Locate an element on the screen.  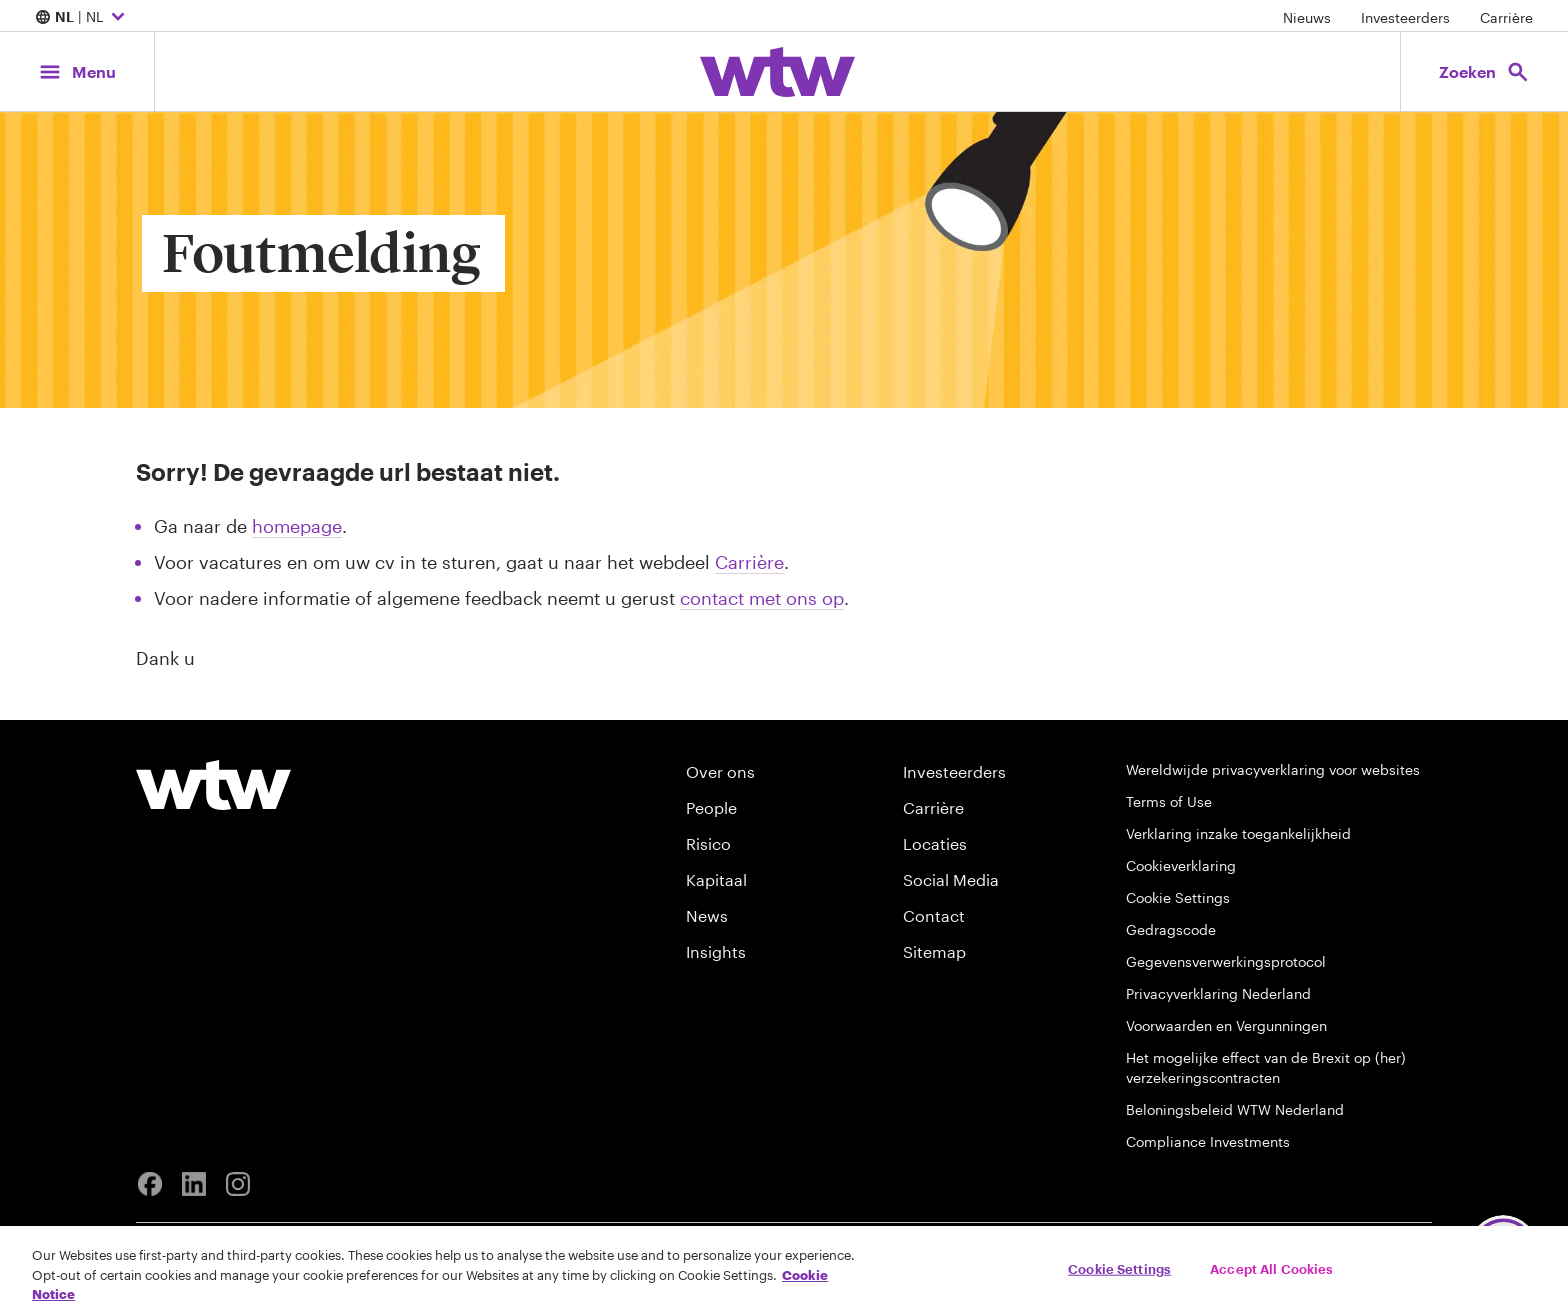
Investeerders is located at coordinates (1405, 17).